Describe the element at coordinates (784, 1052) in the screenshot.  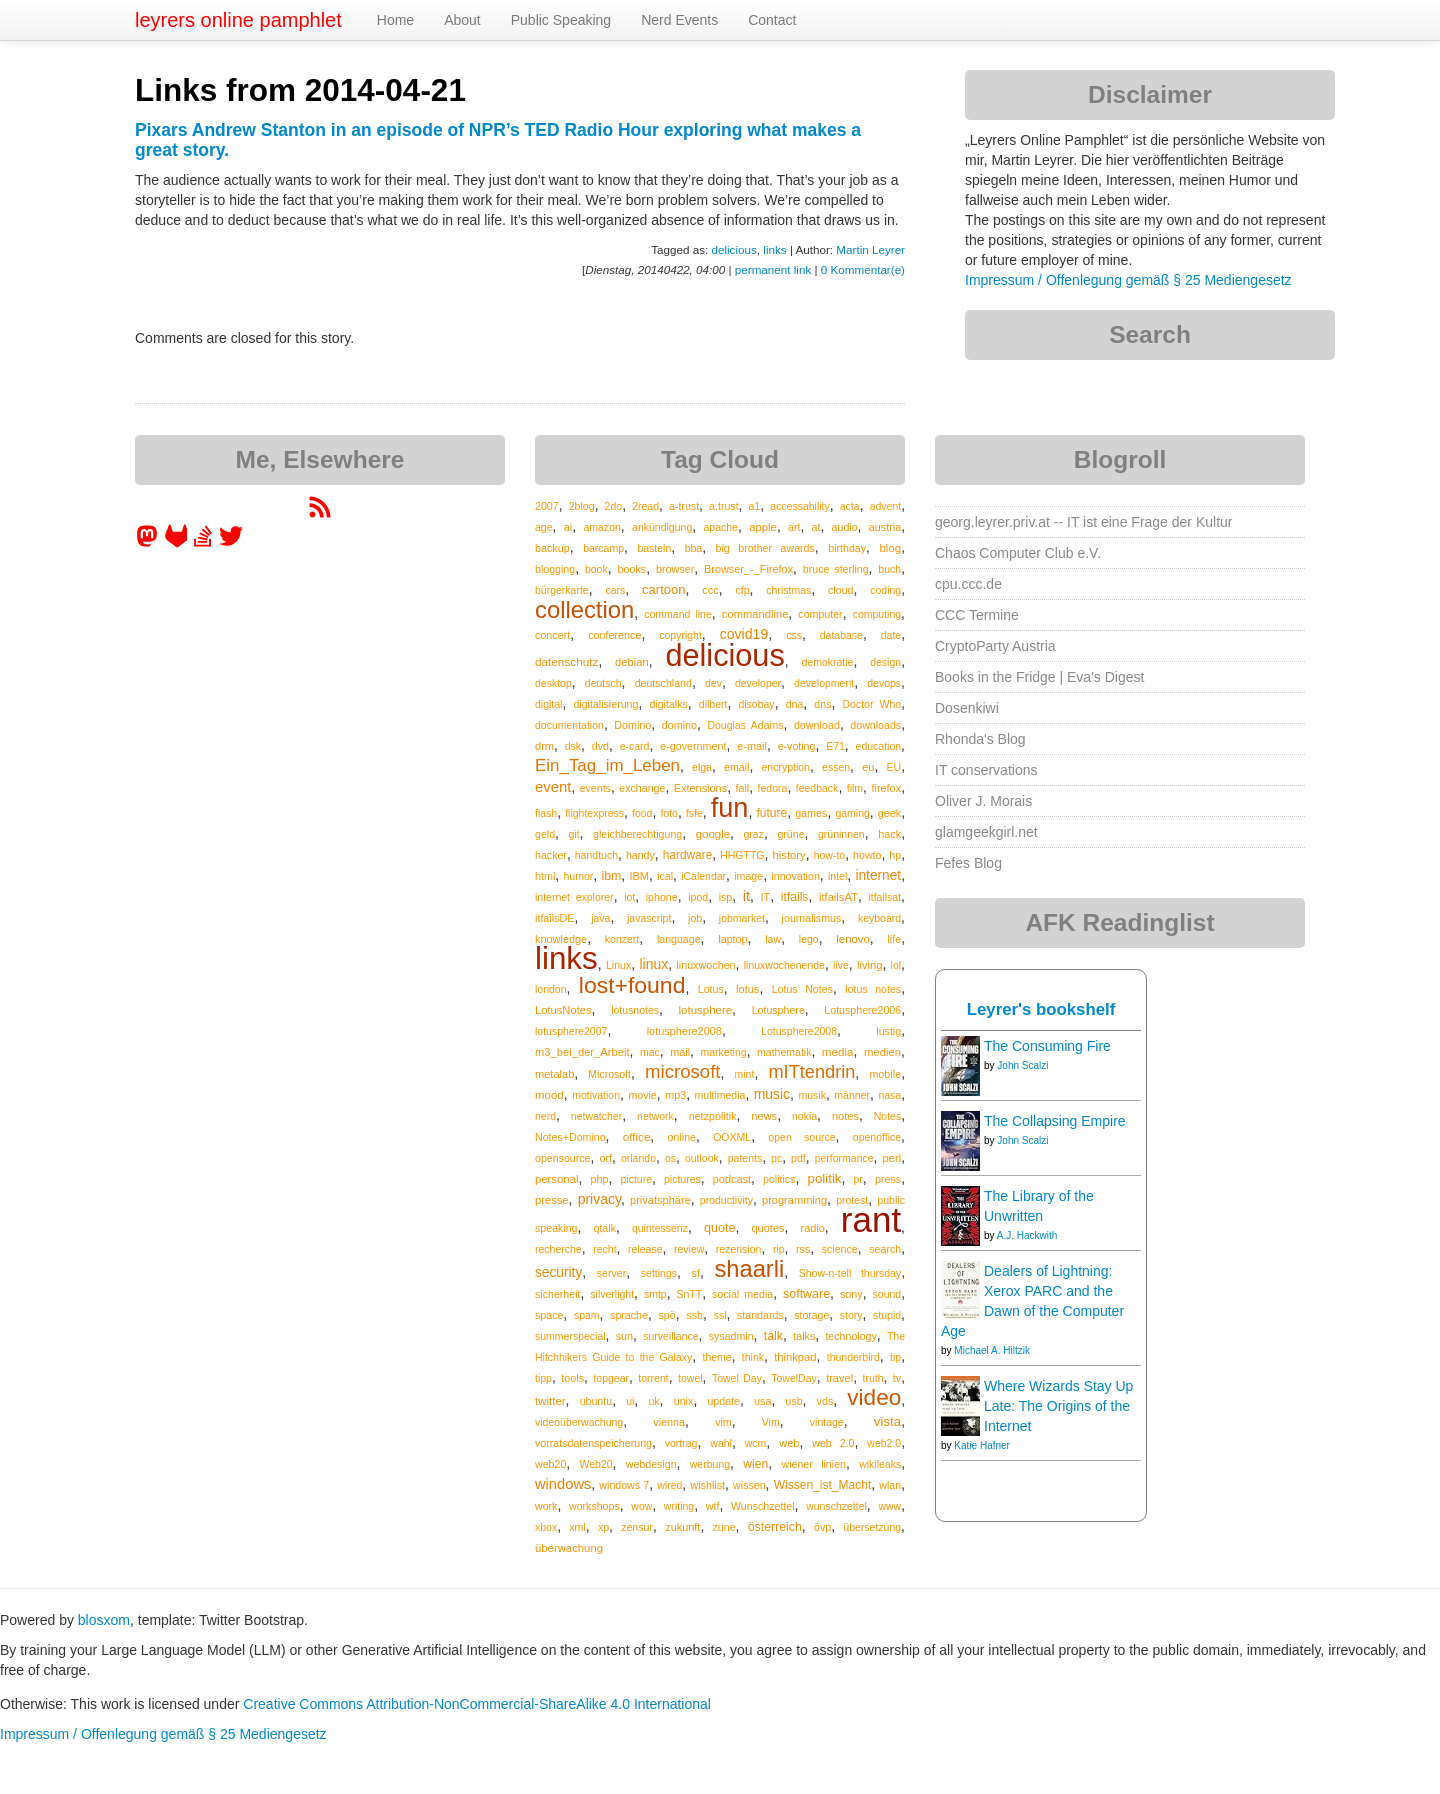
I see `mathematik` at that location.